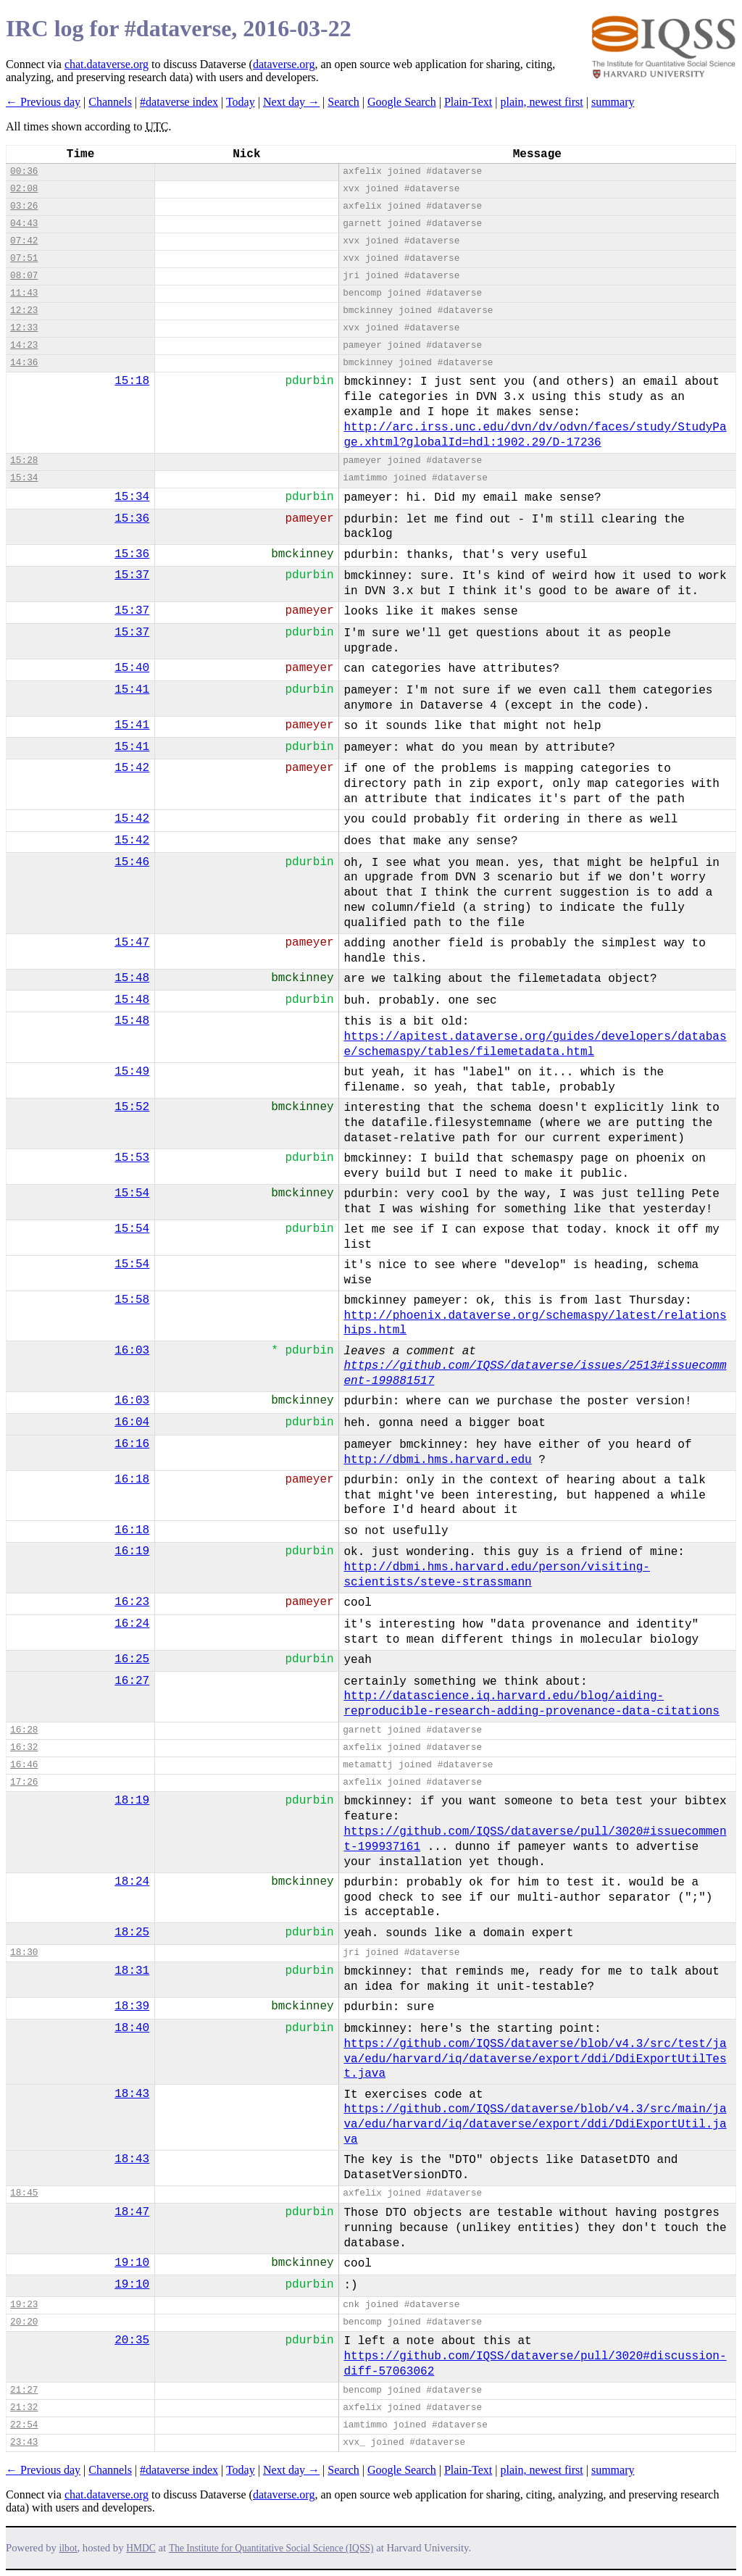  I want to click on 16:19, so click(131, 1551).